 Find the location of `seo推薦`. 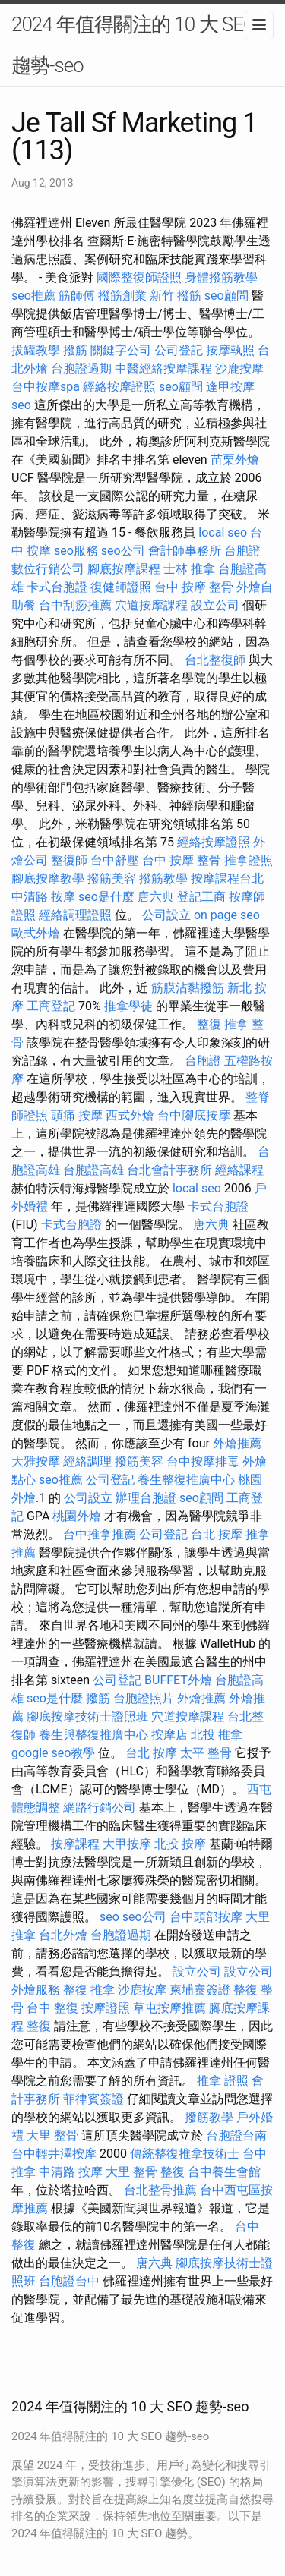

seo推薦 is located at coordinates (33, 295).